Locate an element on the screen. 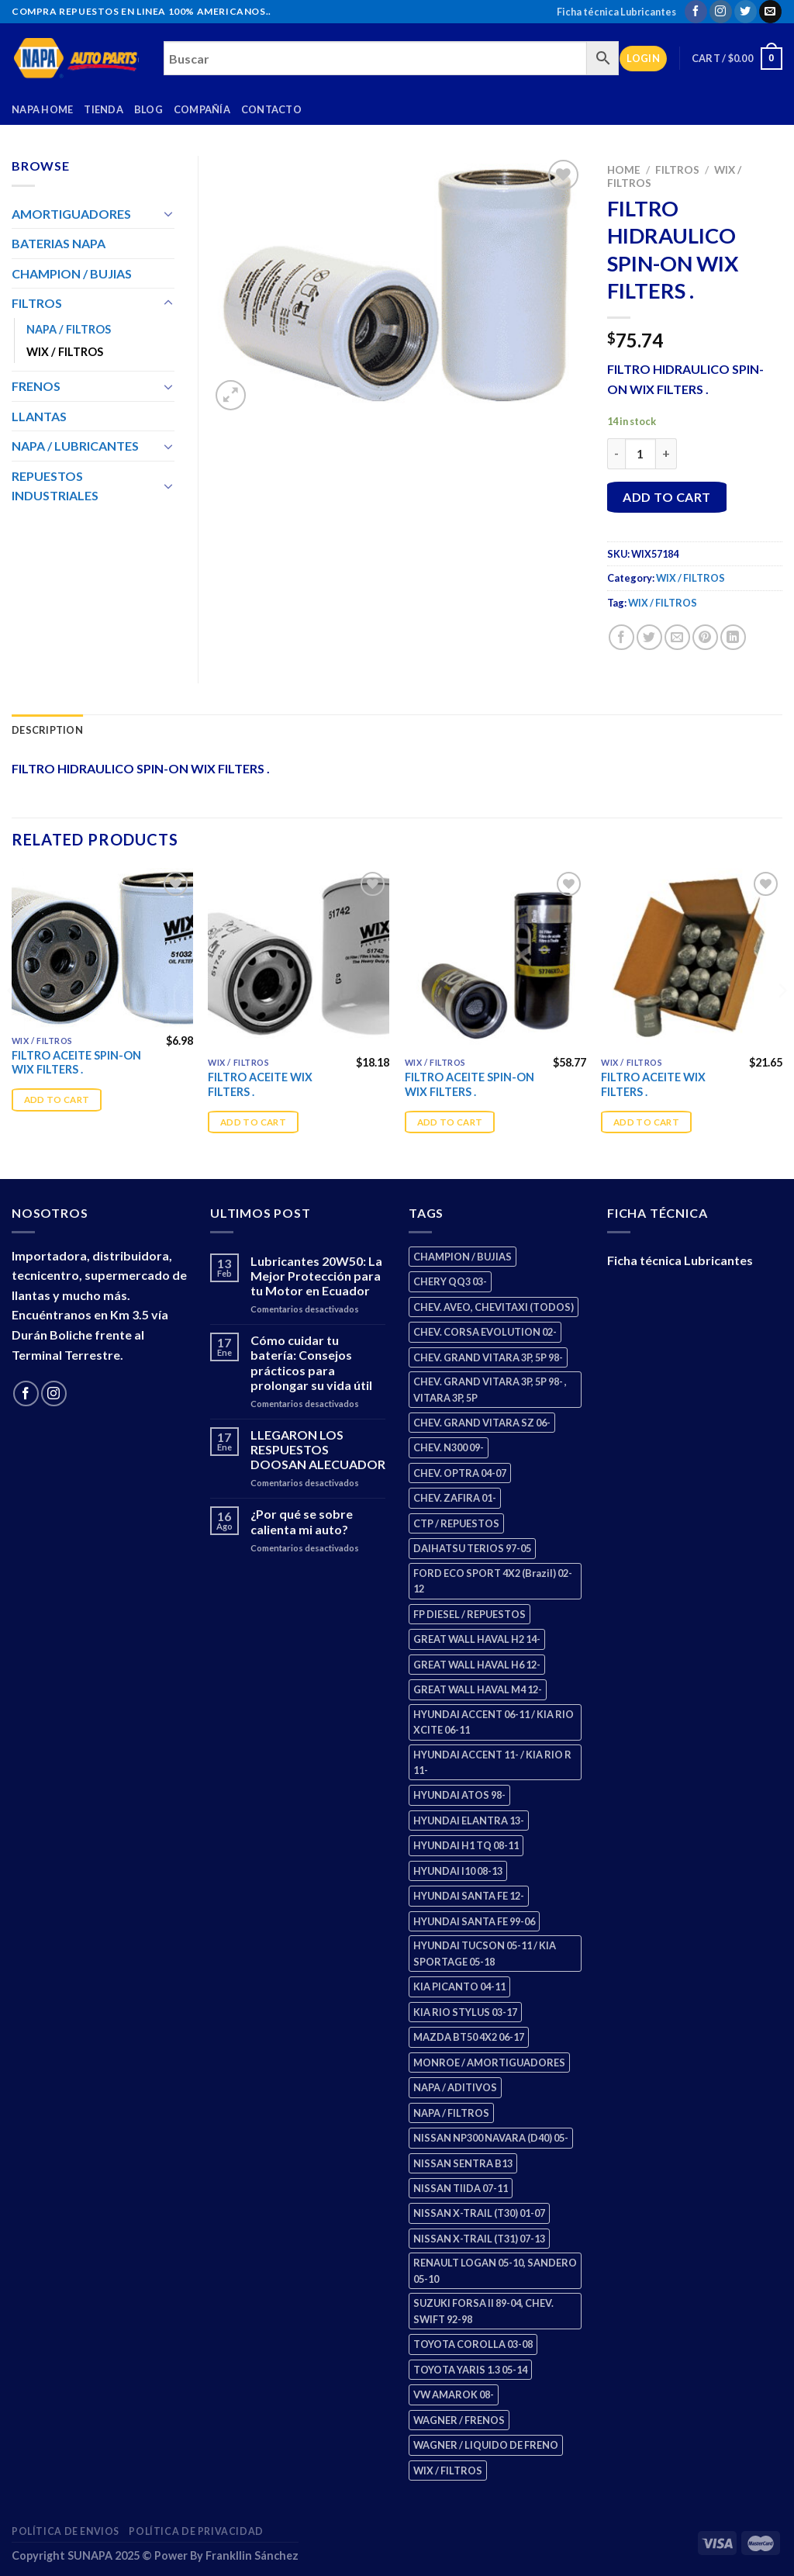 This screenshot has width=794, height=2576. DAIHATSU TERIOS 97-05 [DAIHATSU TERIOS 97-05 (2 products)] is located at coordinates (472, 1548).